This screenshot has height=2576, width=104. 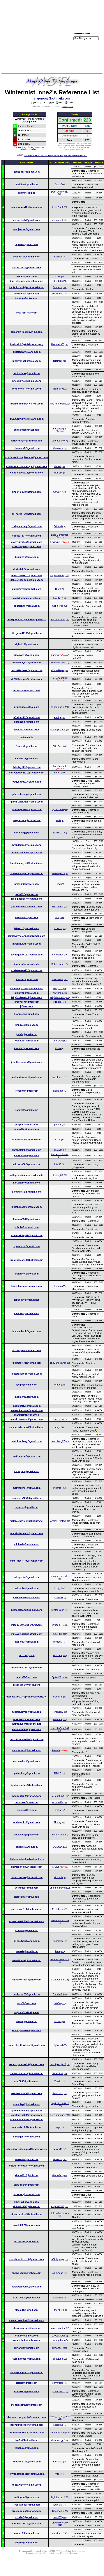 I want to click on xkin, so click(x=57, y=917).